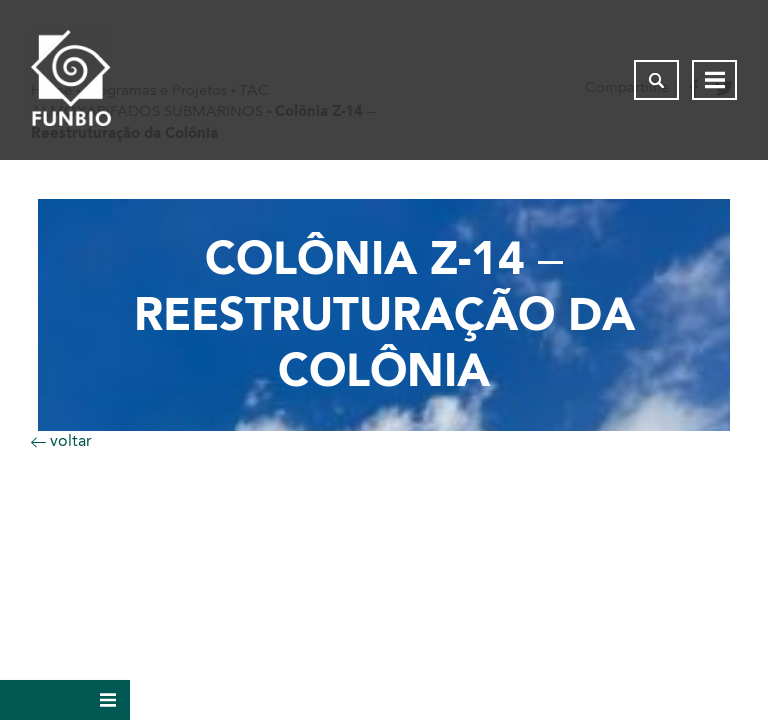 The width and height of the screenshot is (768, 720). Describe the element at coordinates (71, 80) in the screenshot. I see `[Página inicial do FUNBIO]` at that location.